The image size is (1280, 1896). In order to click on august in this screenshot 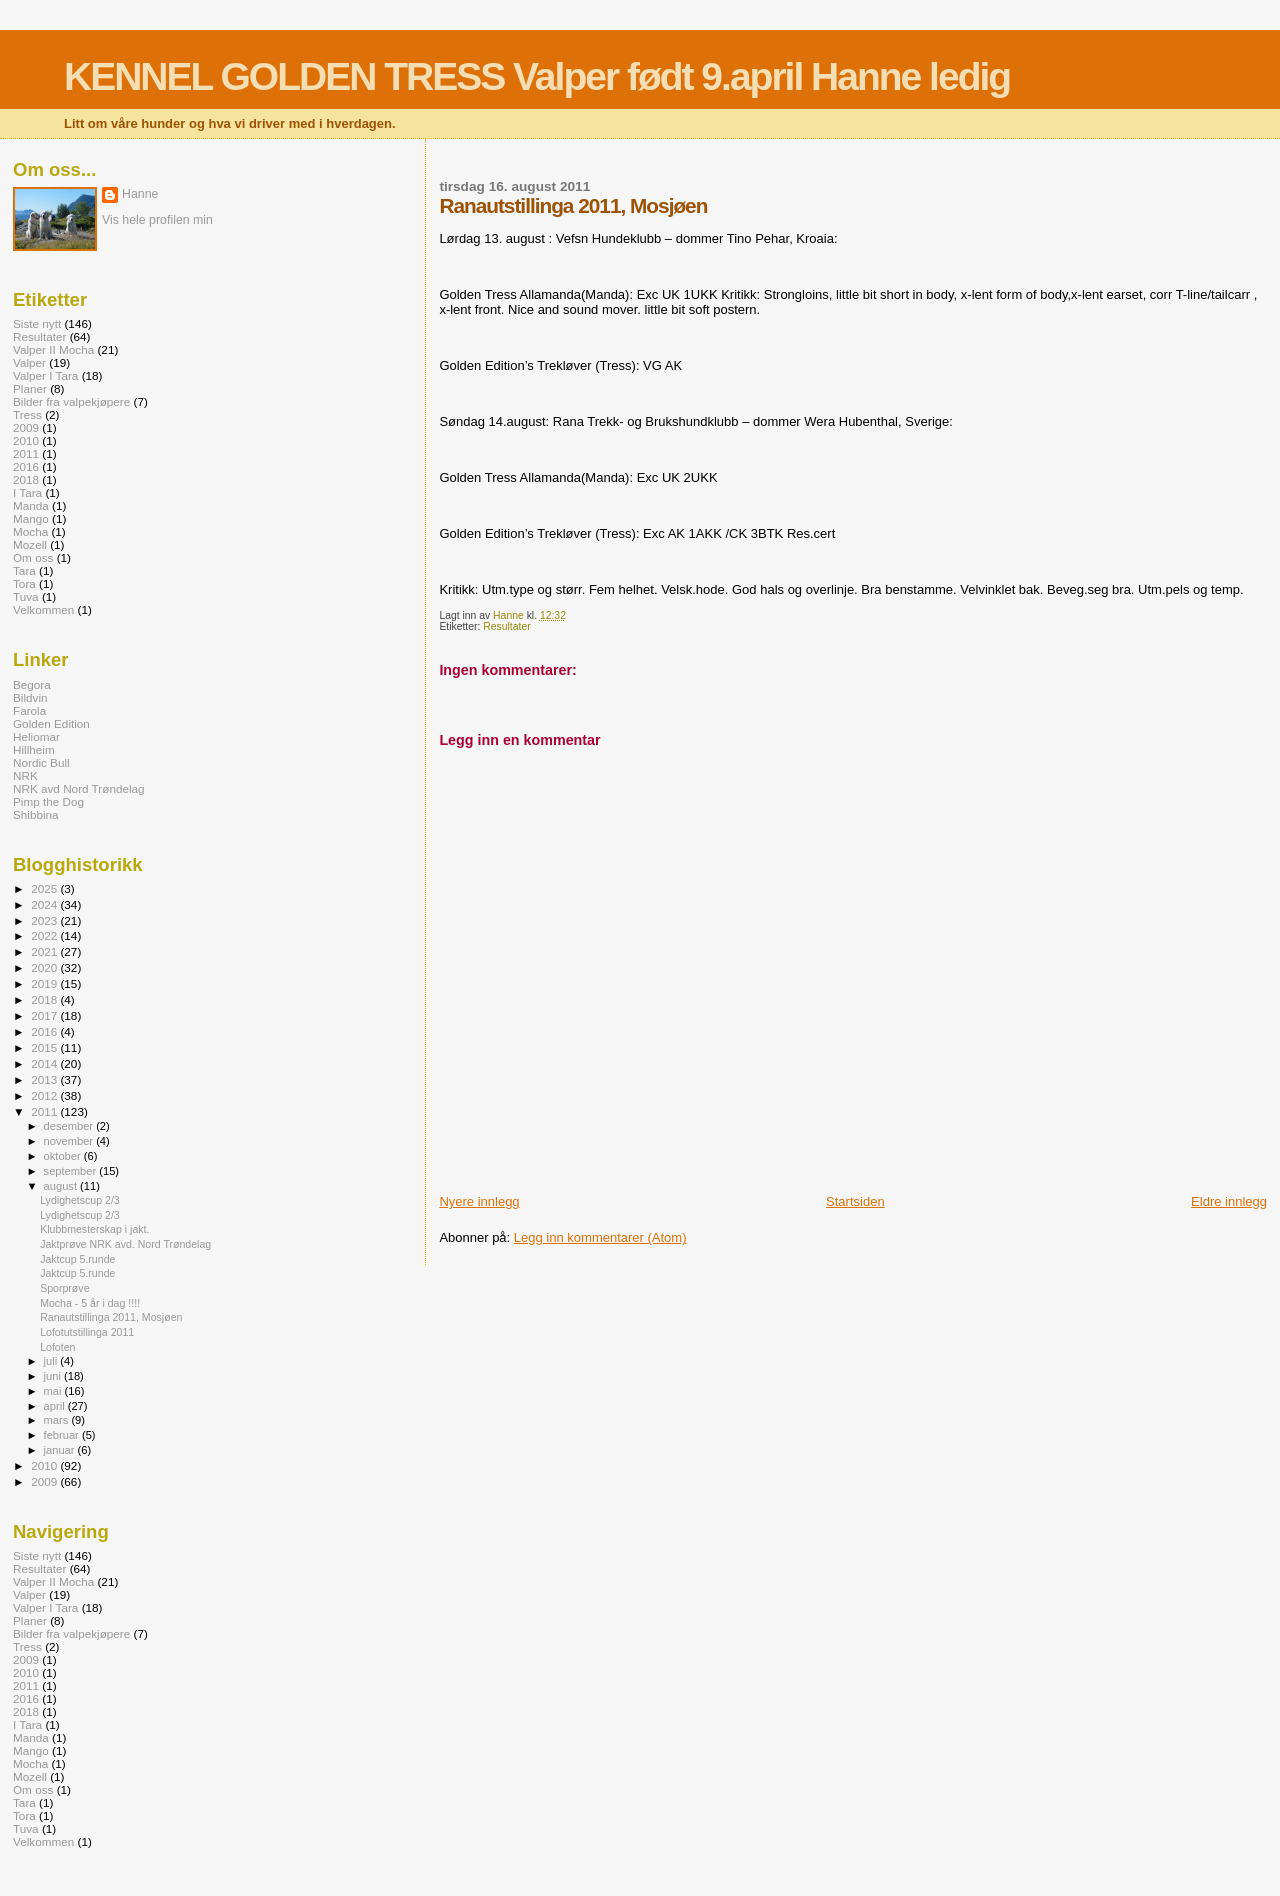, I will do `click(62, 1186)`.